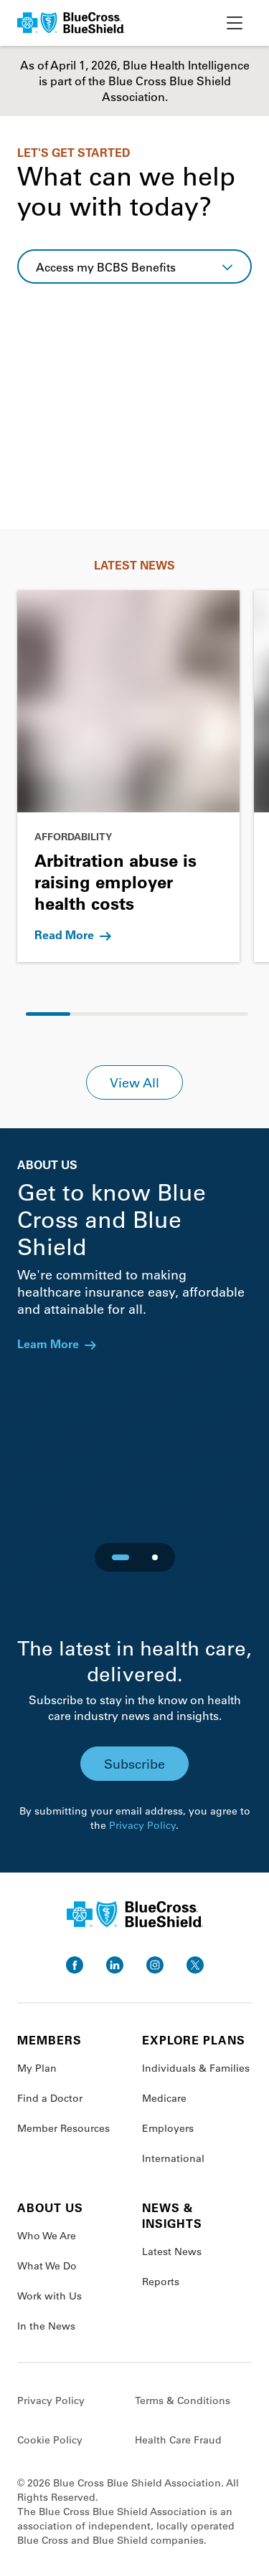 The image size is (269, 2576). Describe the element at coordinates (114, 1965) in the screenshot. I see `[go to linkedin]` at that location.